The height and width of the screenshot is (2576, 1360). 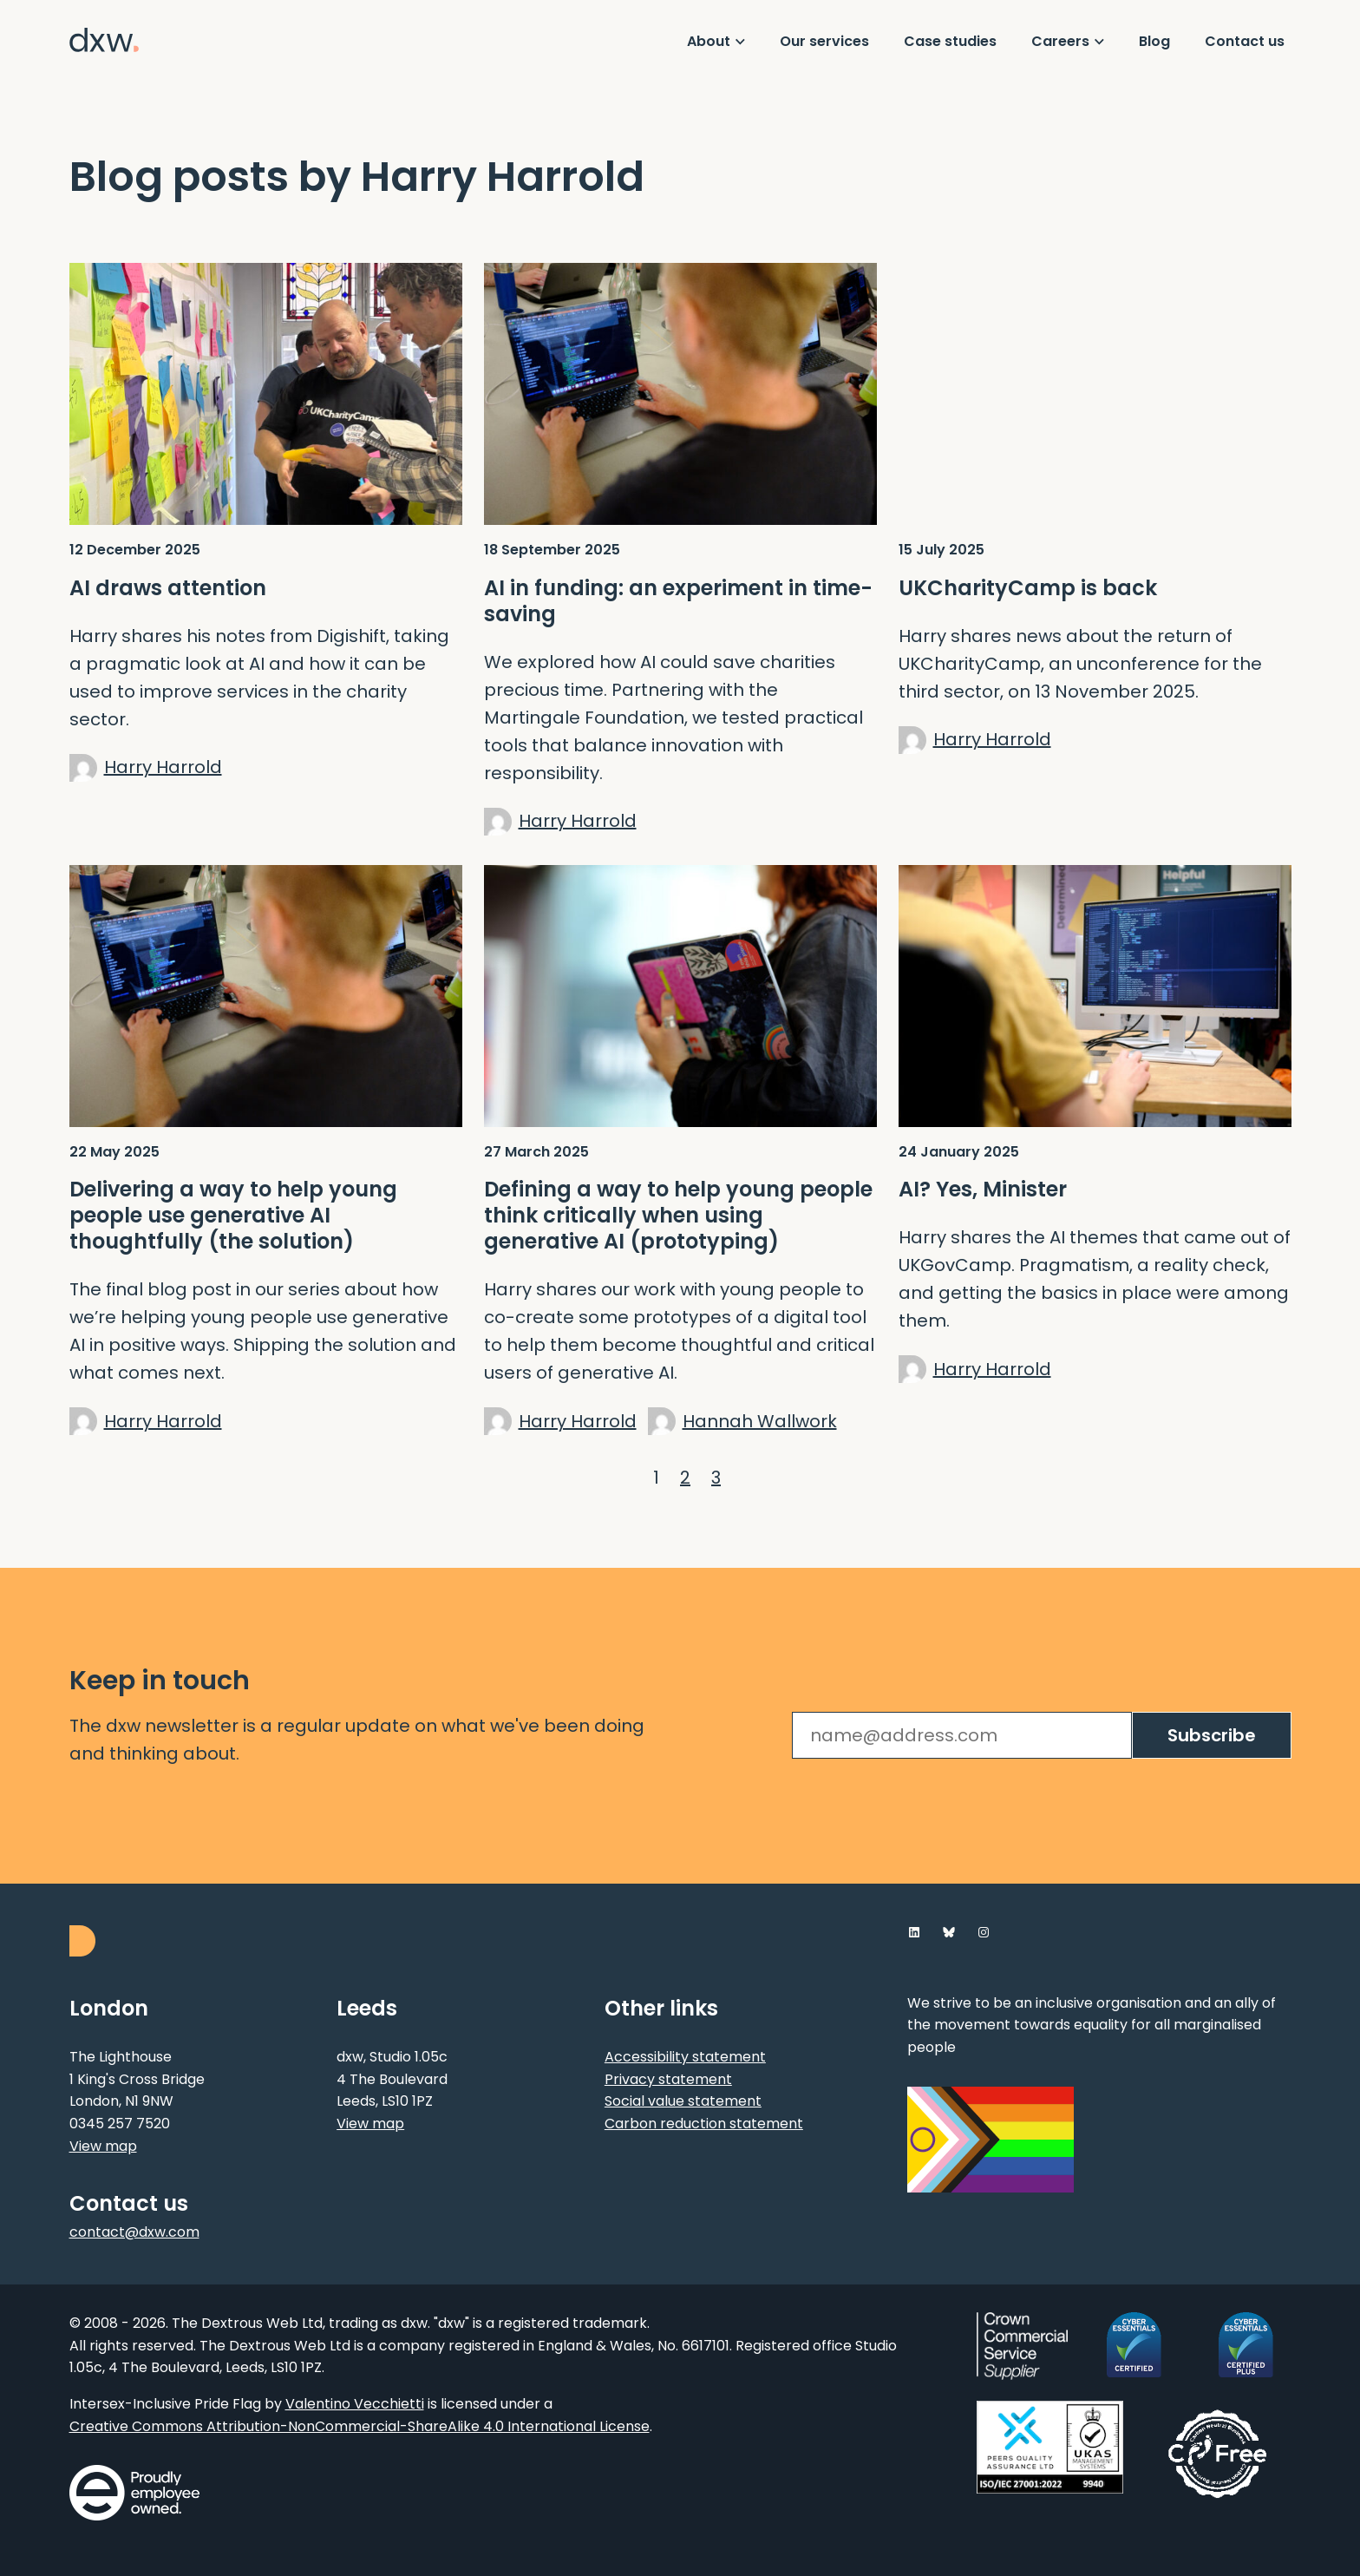 I want to click on Accessibility statement, so click(x=685, y=2057).